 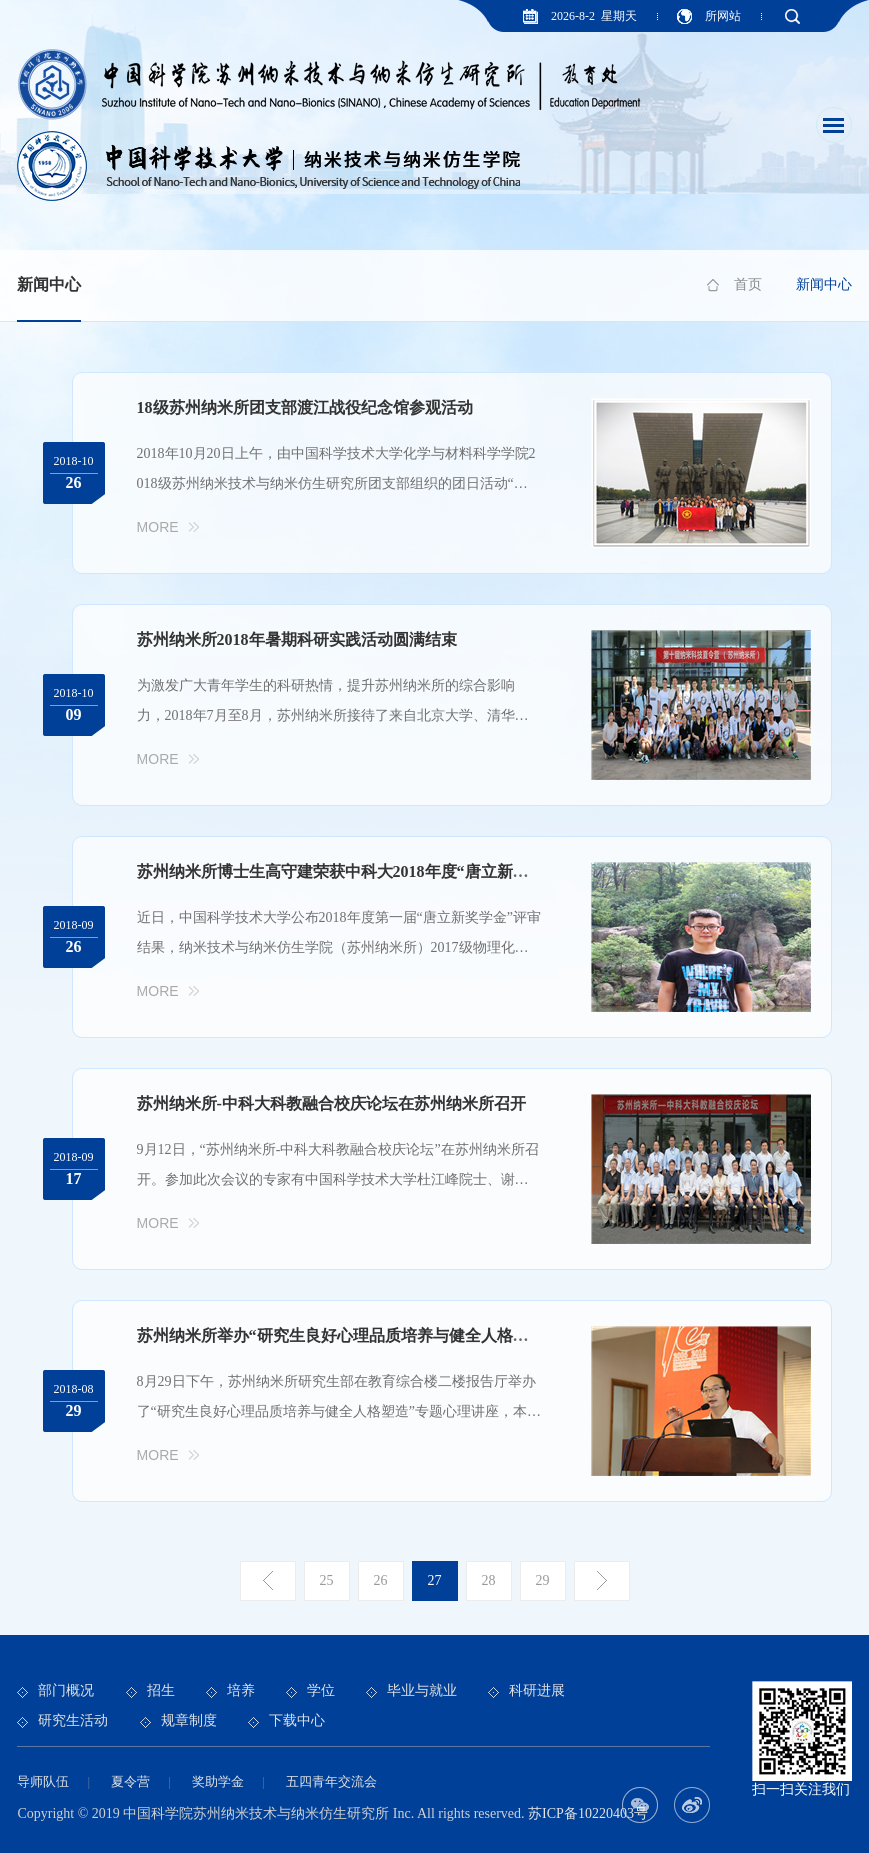 What do you see at coordinates (73, 1720) in the screenshot?
I see `研究生活动` at bounding box center [73, 1720].